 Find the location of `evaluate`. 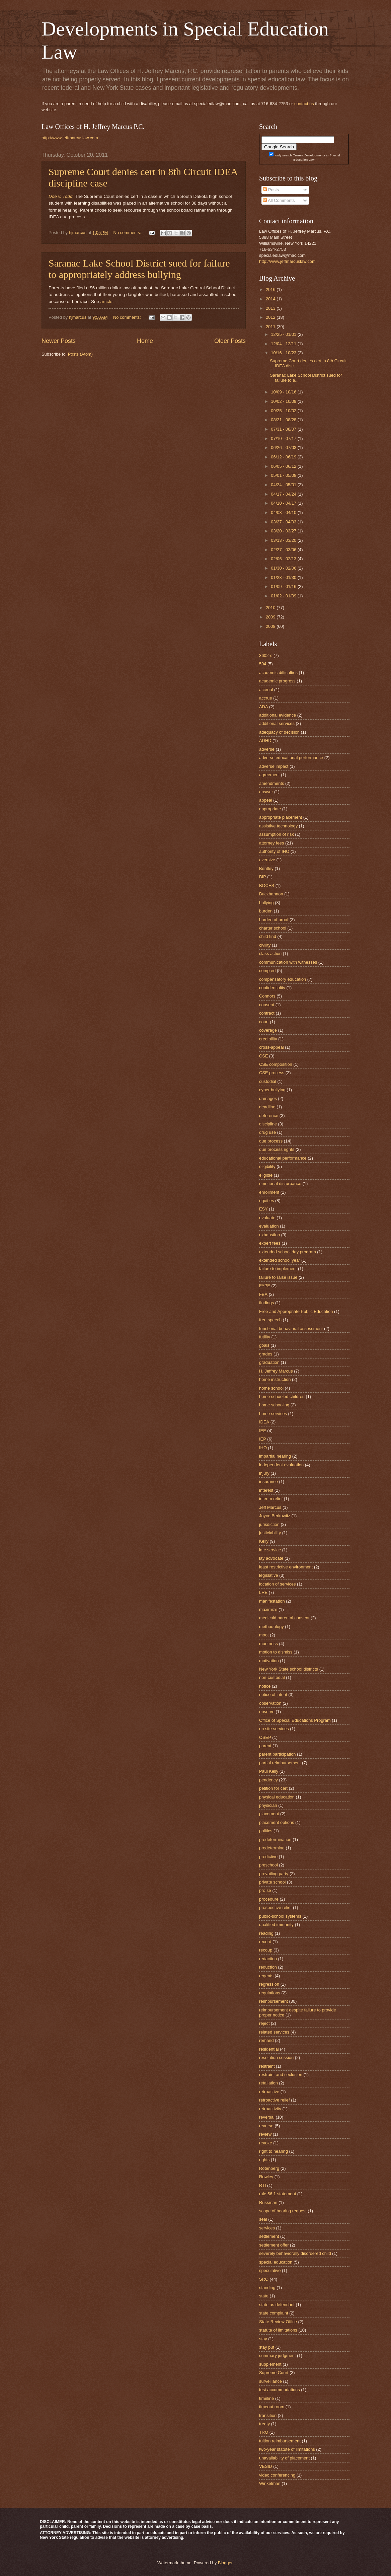

evaluate is located at coordinates (267, 1217).